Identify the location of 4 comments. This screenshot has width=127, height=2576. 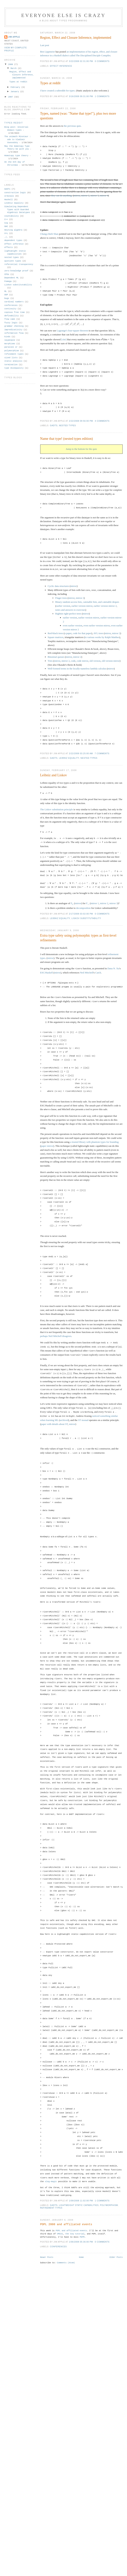
(102, 421).